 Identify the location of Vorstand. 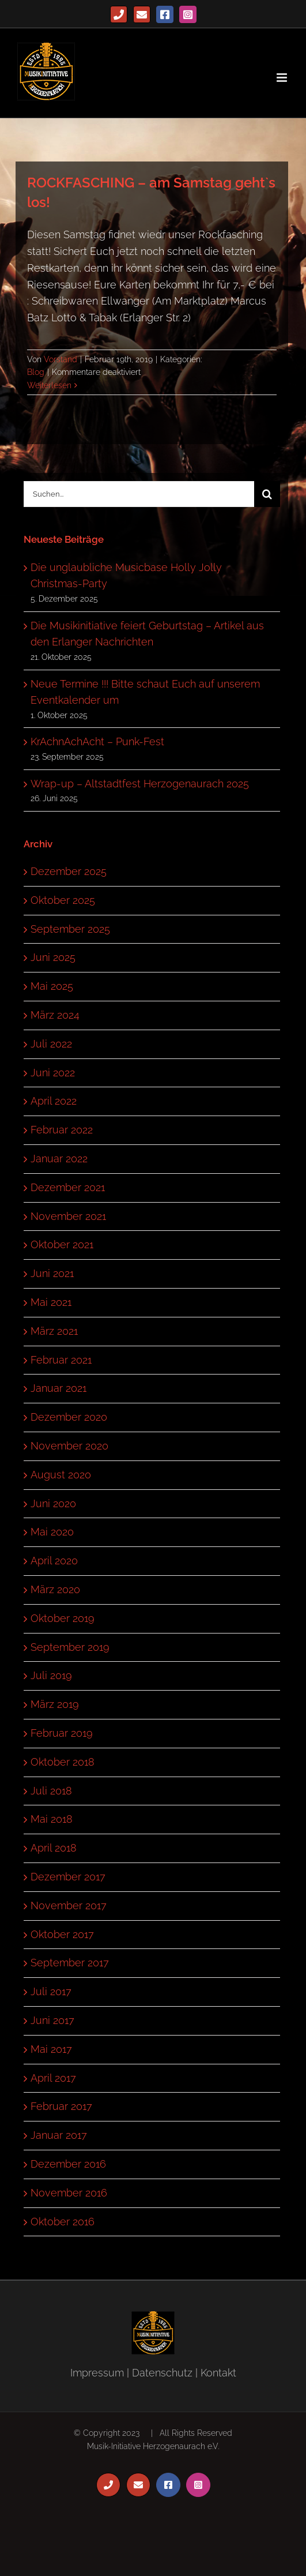
(60, 359).